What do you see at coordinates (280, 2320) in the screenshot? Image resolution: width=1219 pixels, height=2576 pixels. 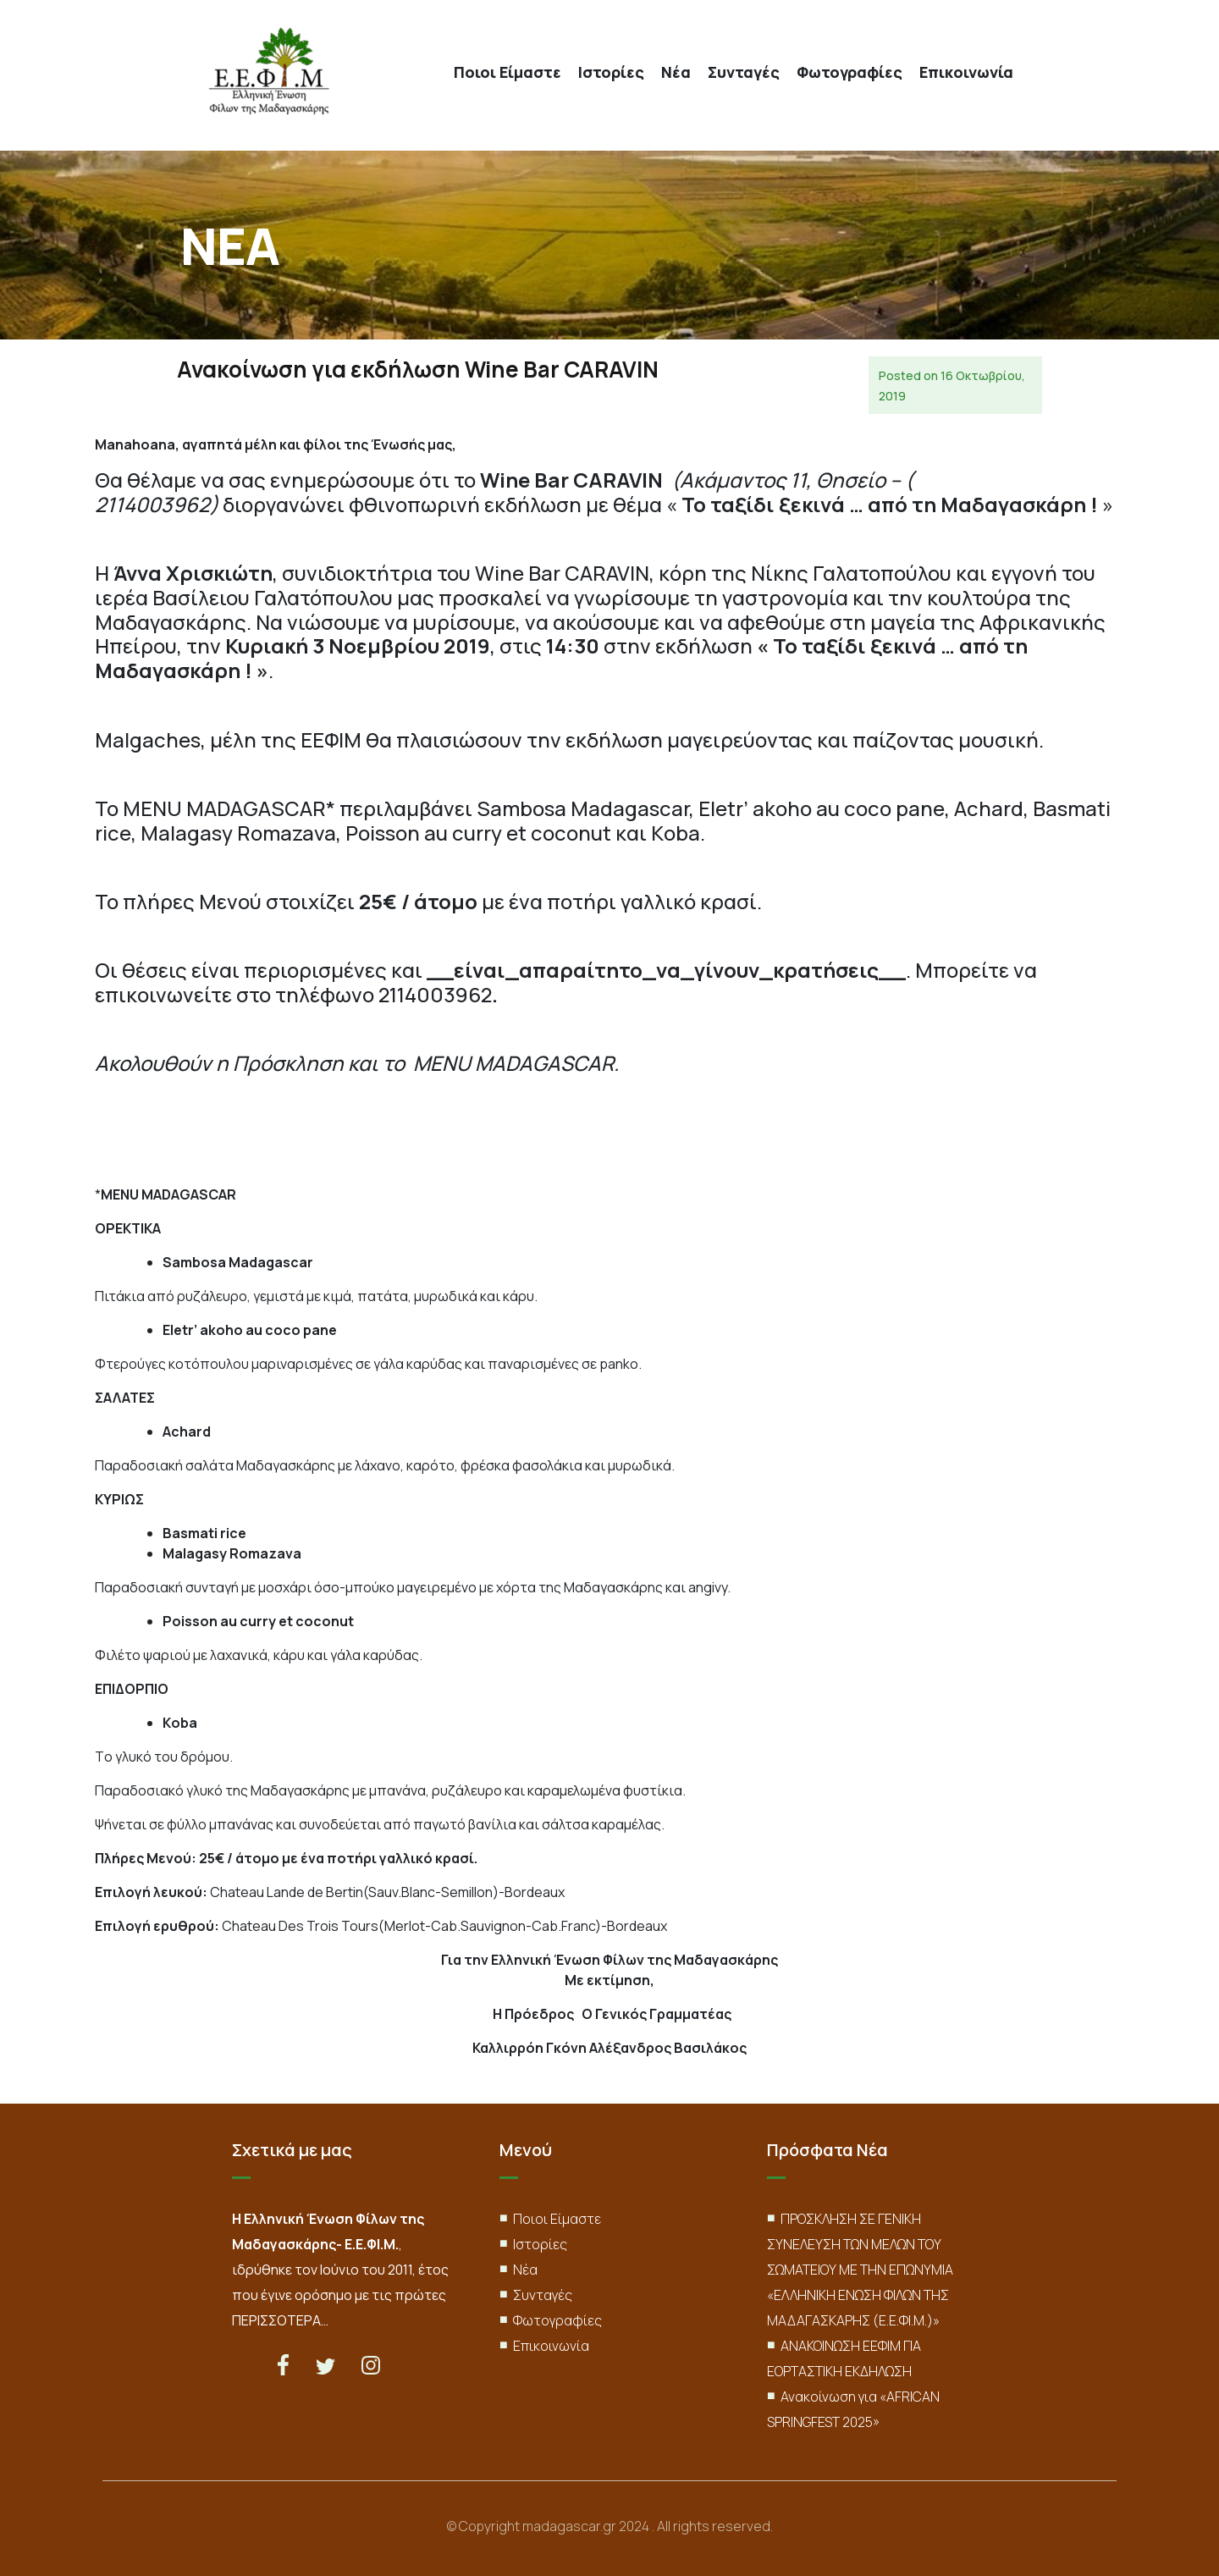 I see `ΠΕΡΙΣΣΟΤΕΡΑ…` at bounding box center [280, 2320].